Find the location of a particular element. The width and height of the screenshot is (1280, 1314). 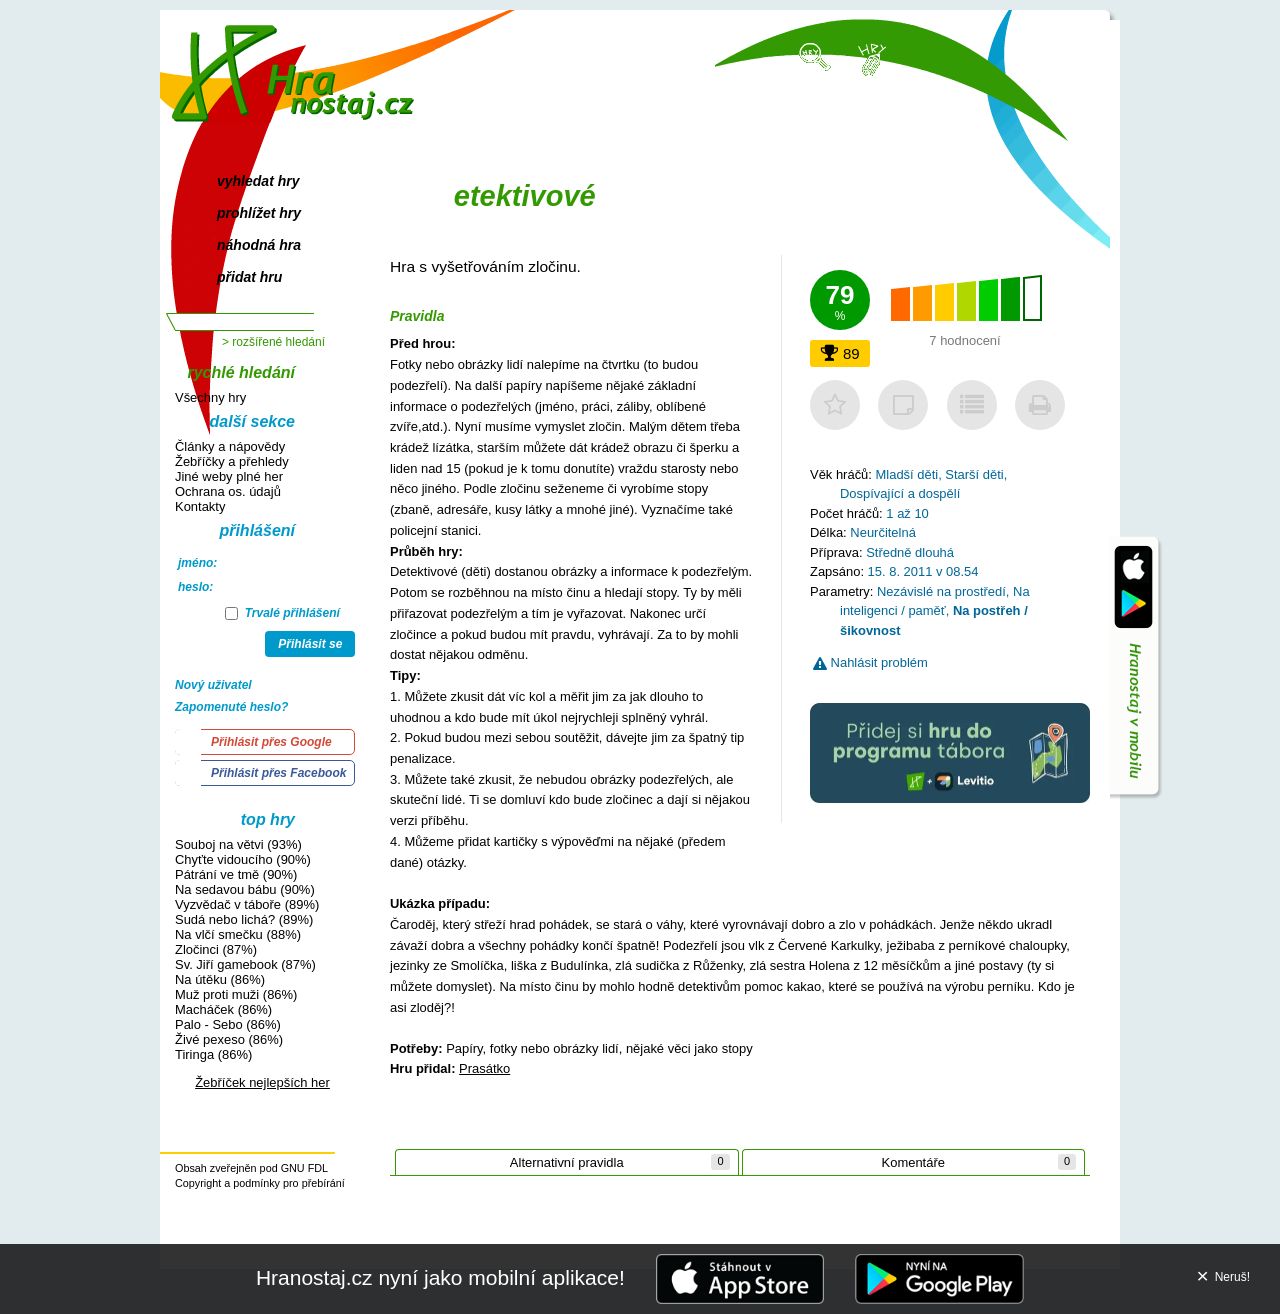

Na sedavou bábu (90%) is located at coordinates (245, 889).